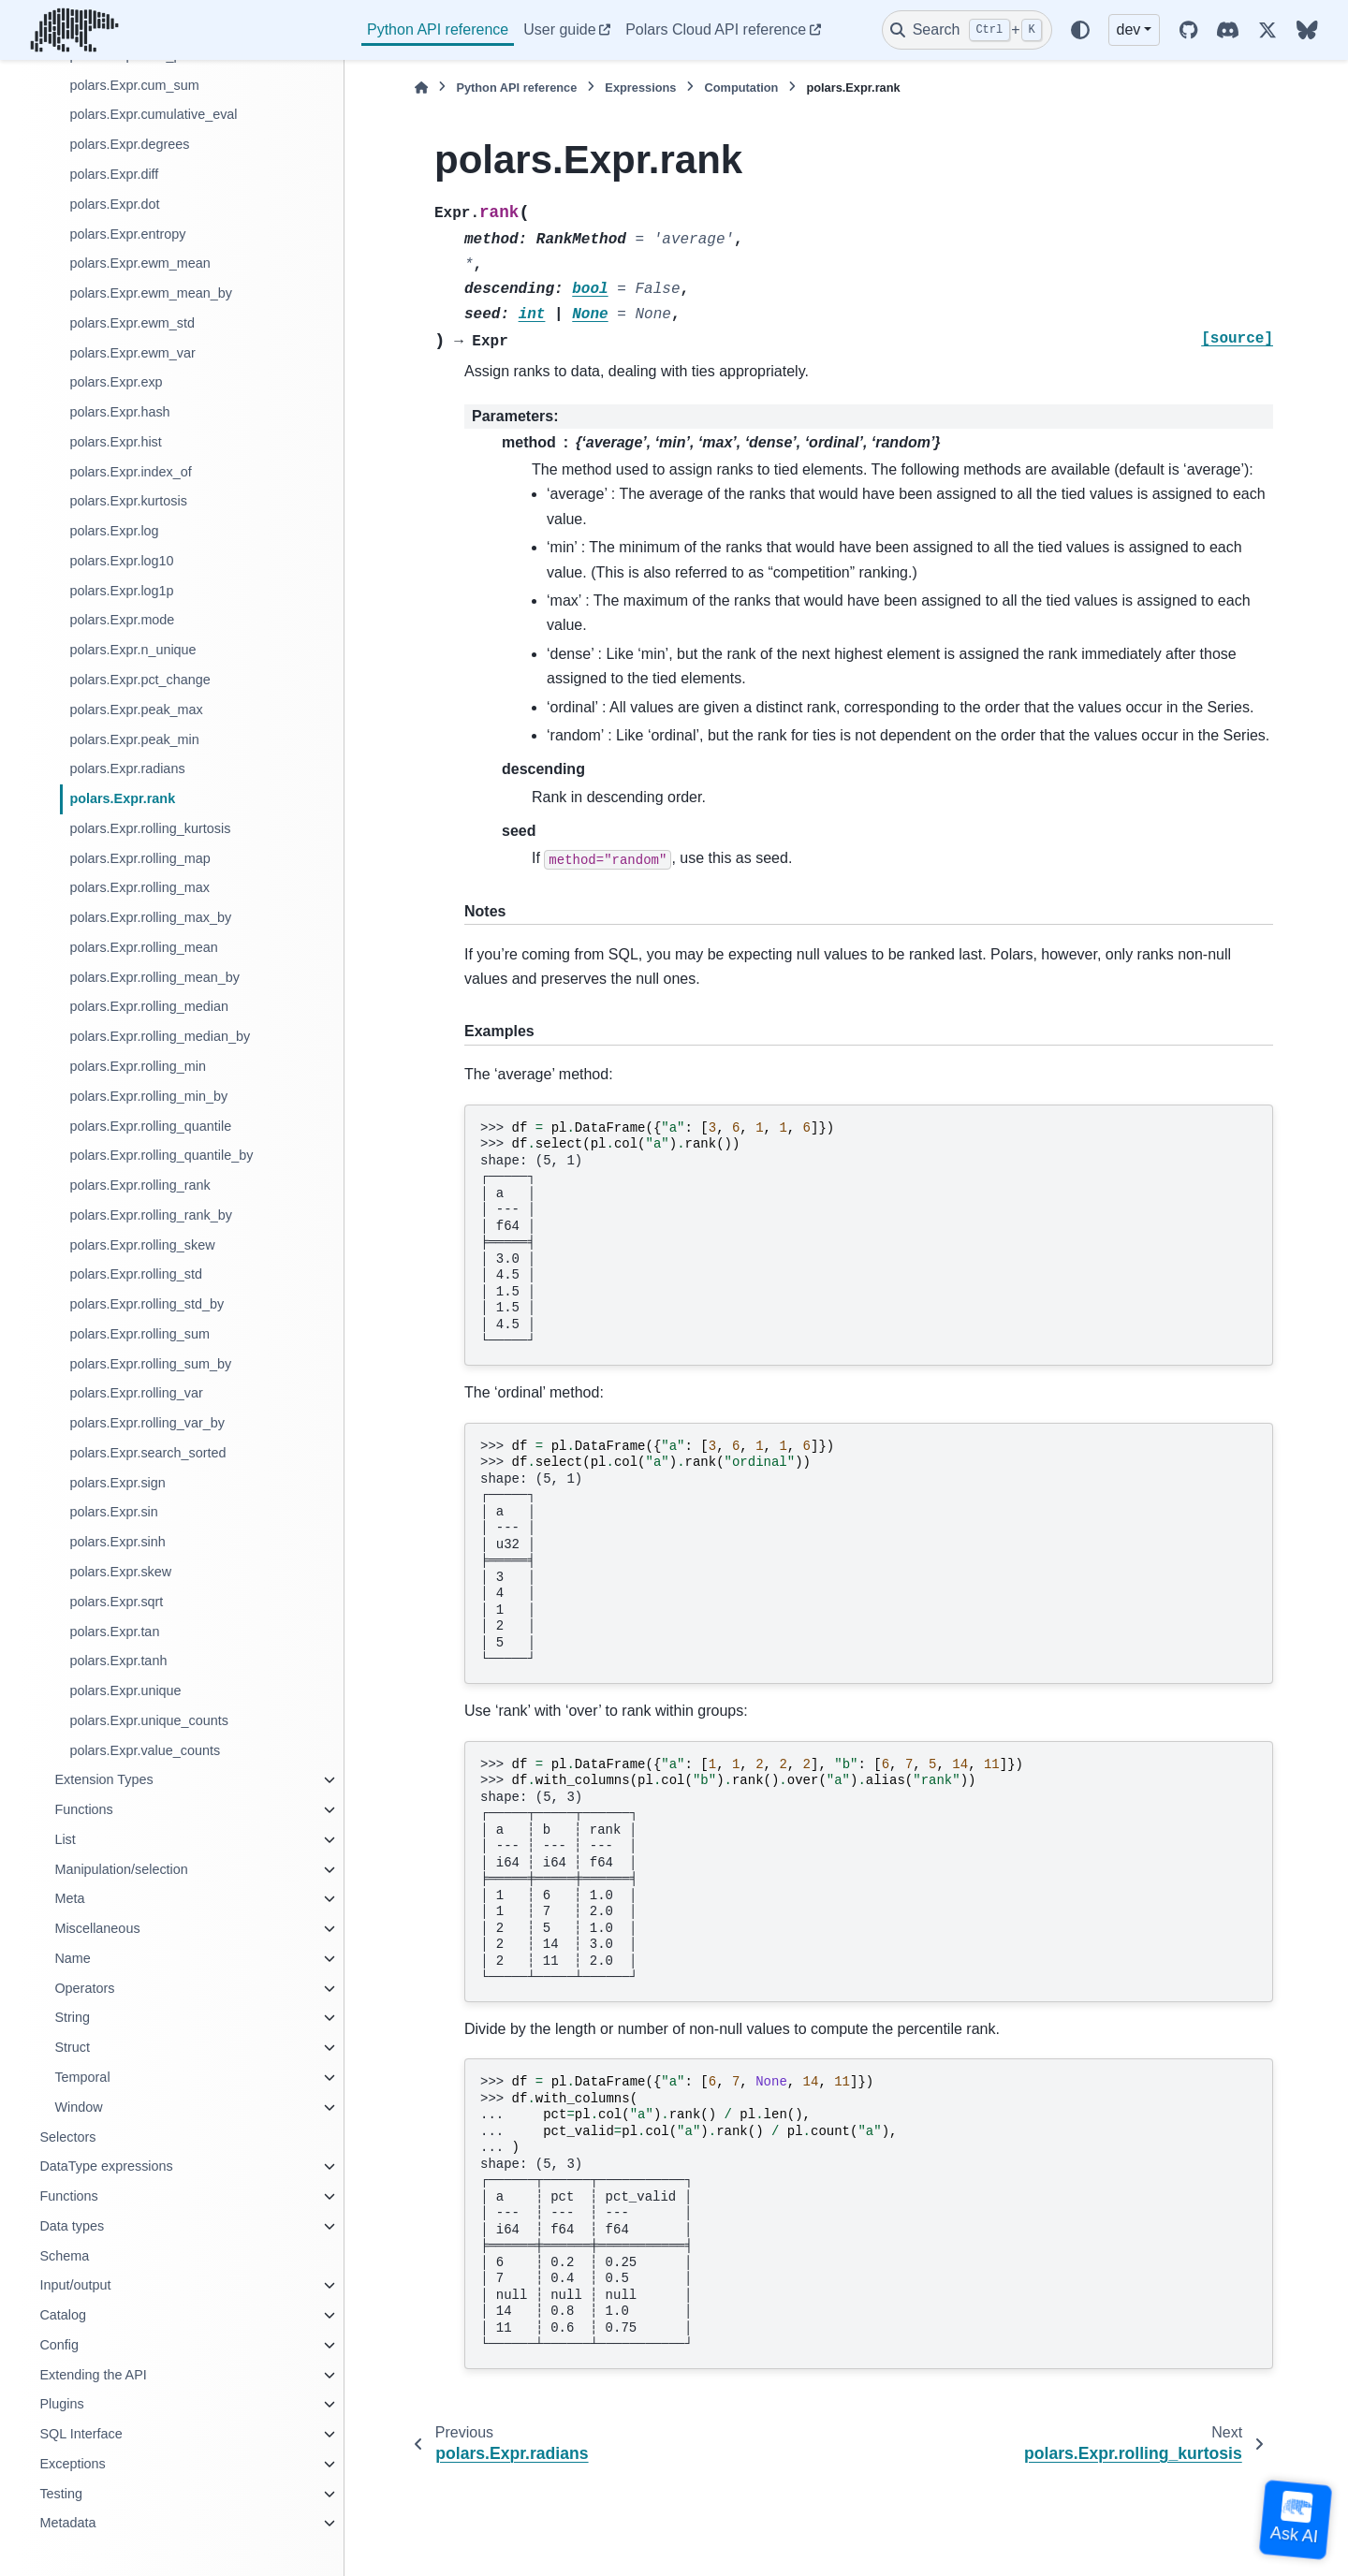 The width and height of the screenshot is (1348, 2576). What do you see at coordinates (148, 1720) in the screenshot?
I see `polars.Expr.unique_counts` at bounding box center [148, 1720].